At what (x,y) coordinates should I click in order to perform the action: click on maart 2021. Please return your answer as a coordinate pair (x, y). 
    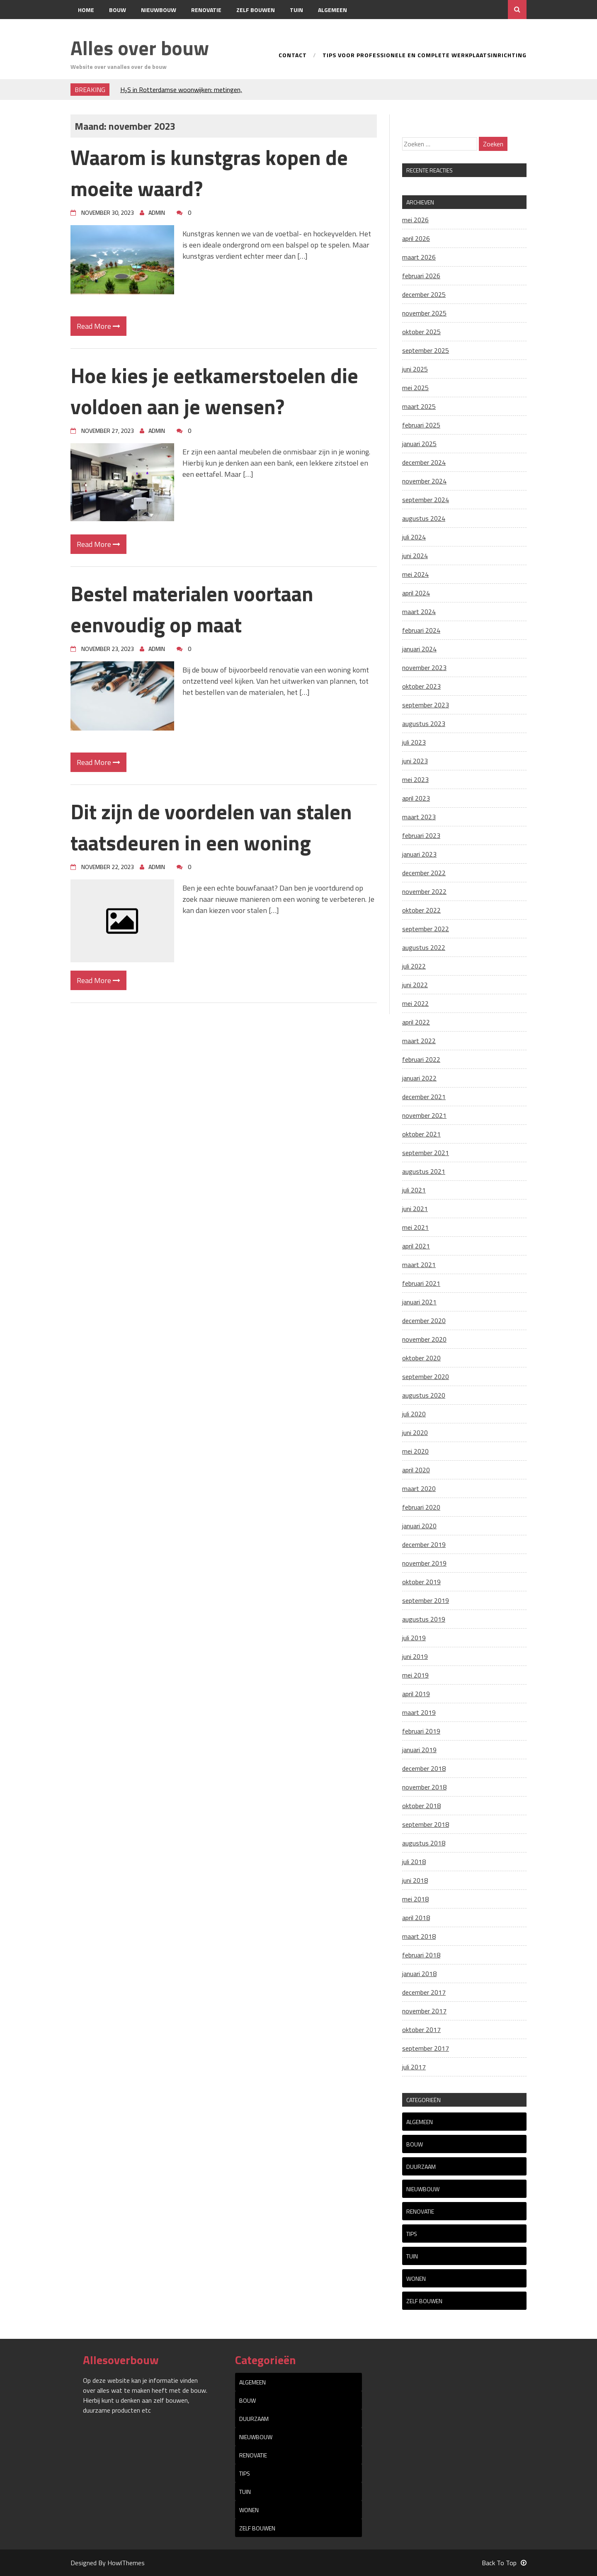
    Looking at the image, I should click on (419, 1265).